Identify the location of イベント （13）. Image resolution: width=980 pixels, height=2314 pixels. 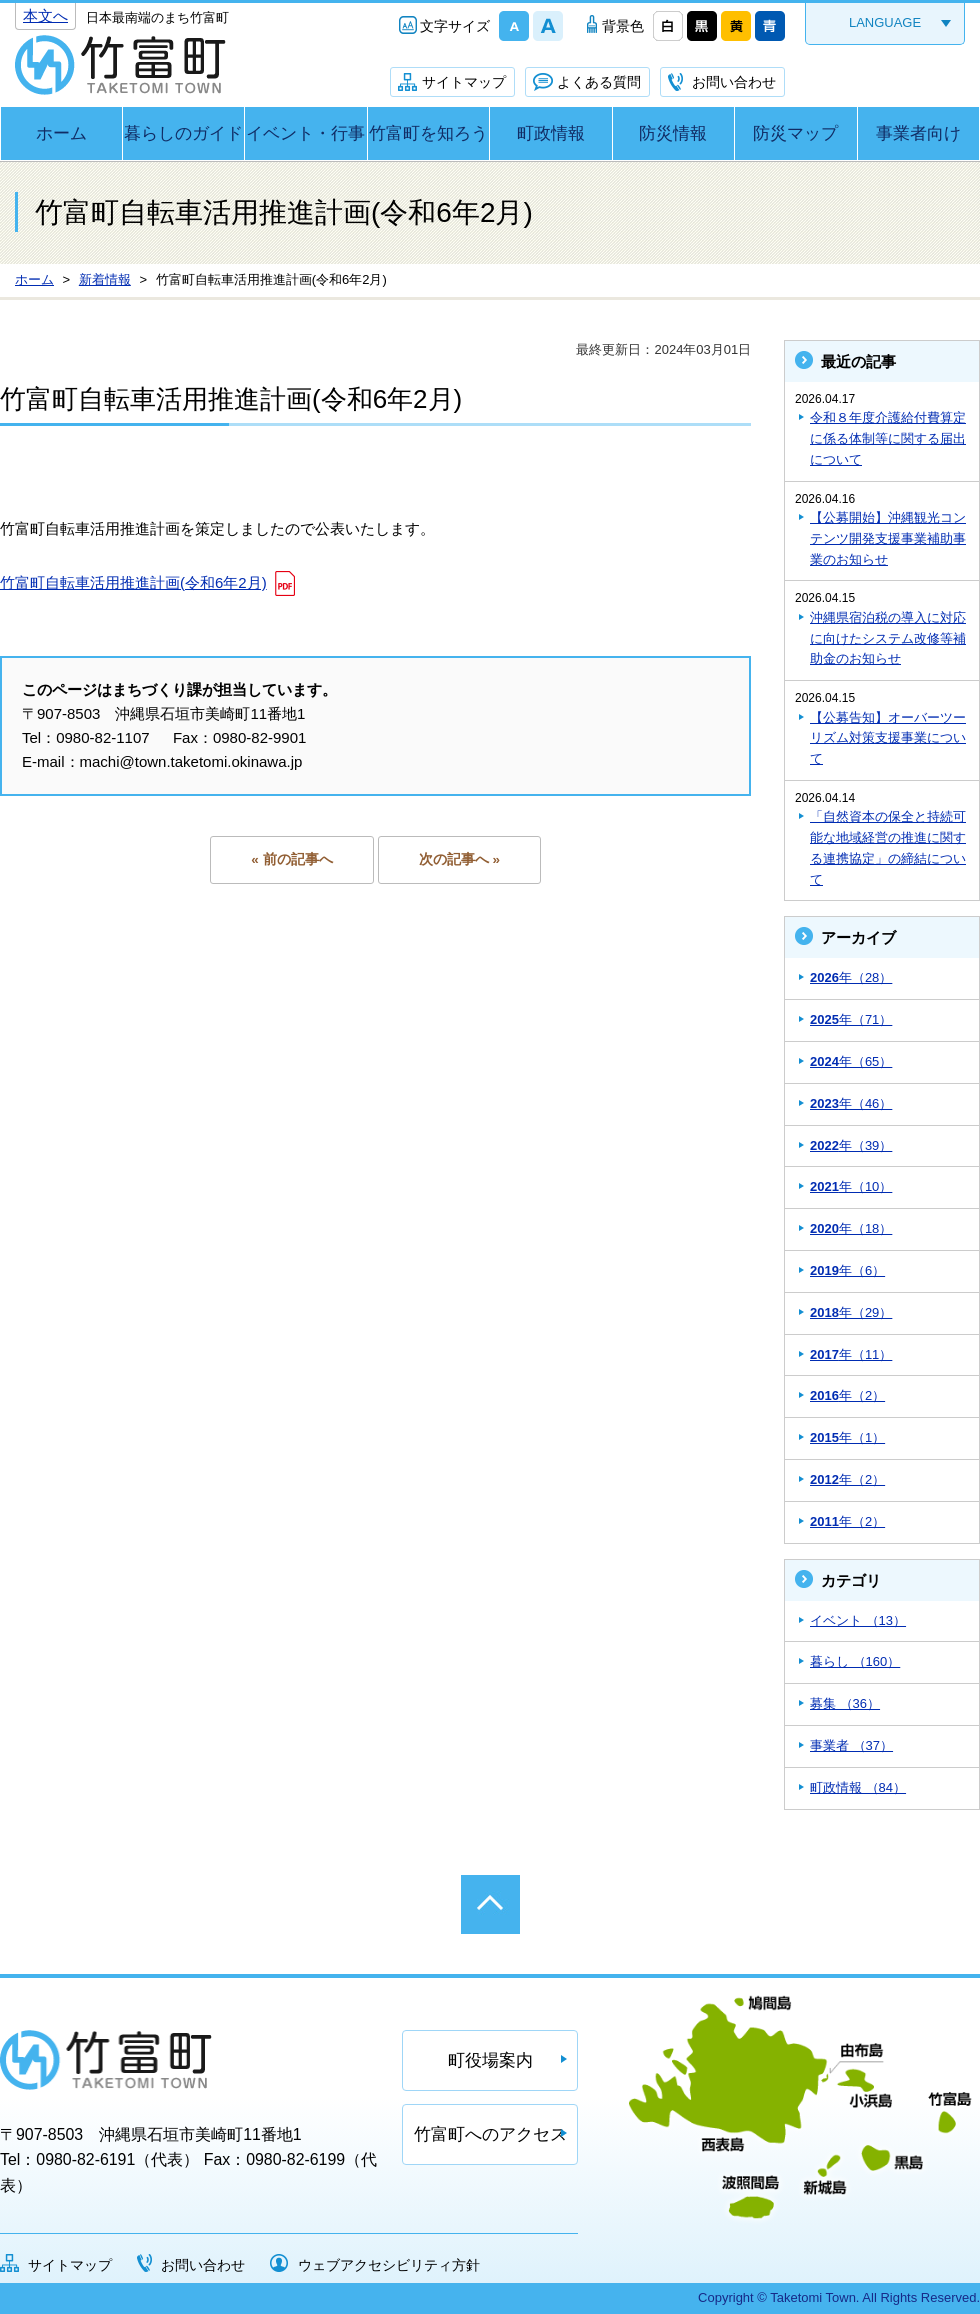
(858, 1620).